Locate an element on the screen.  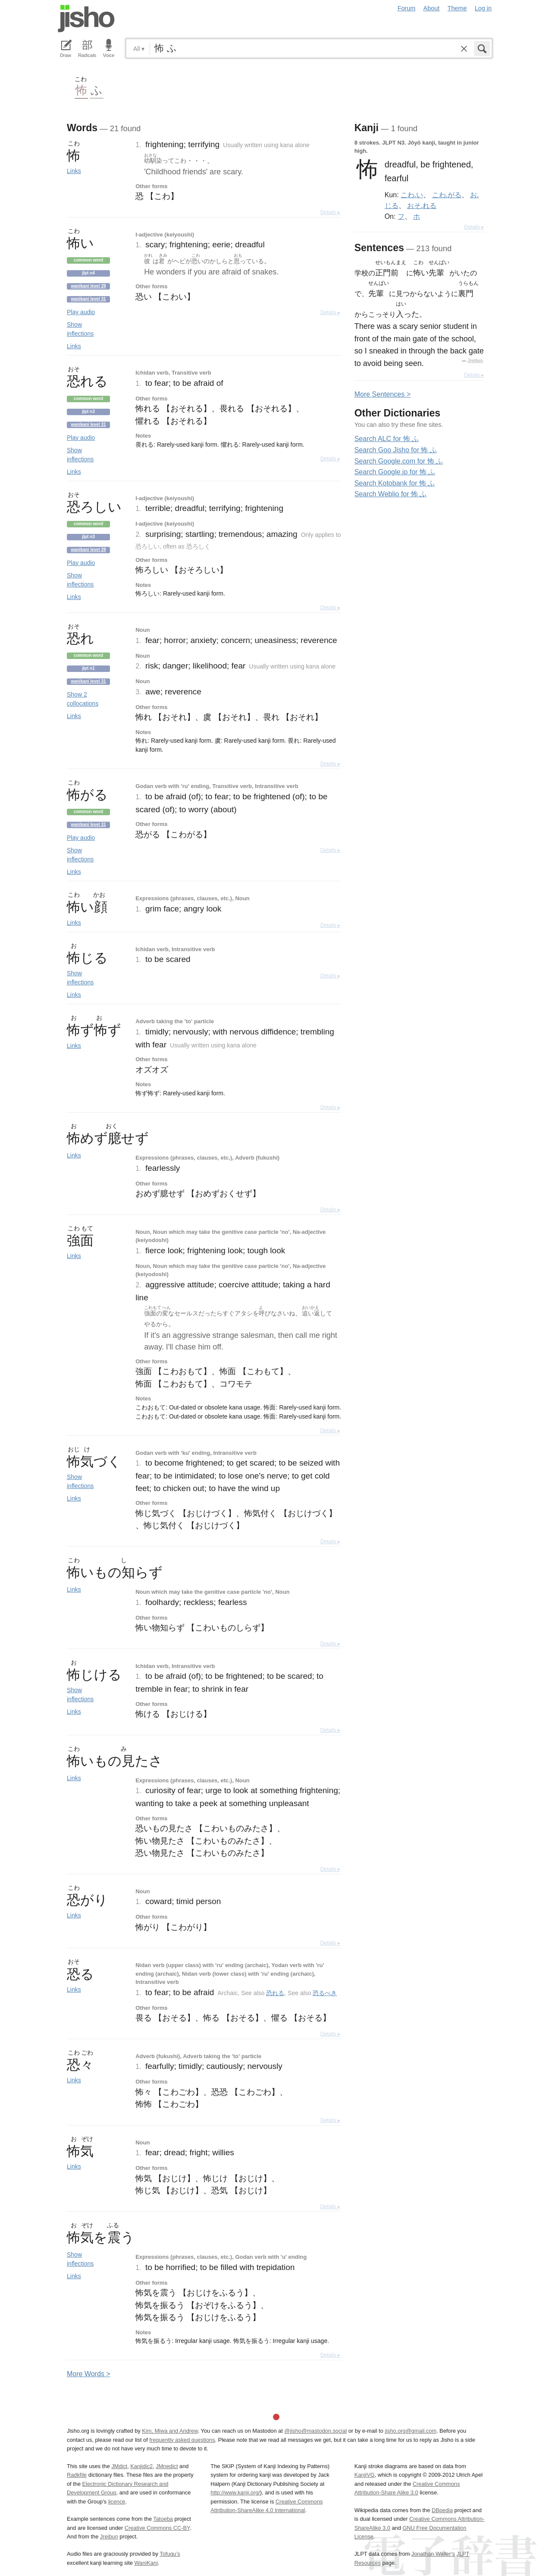
恐るべき is located at coordinates (325, 1993).